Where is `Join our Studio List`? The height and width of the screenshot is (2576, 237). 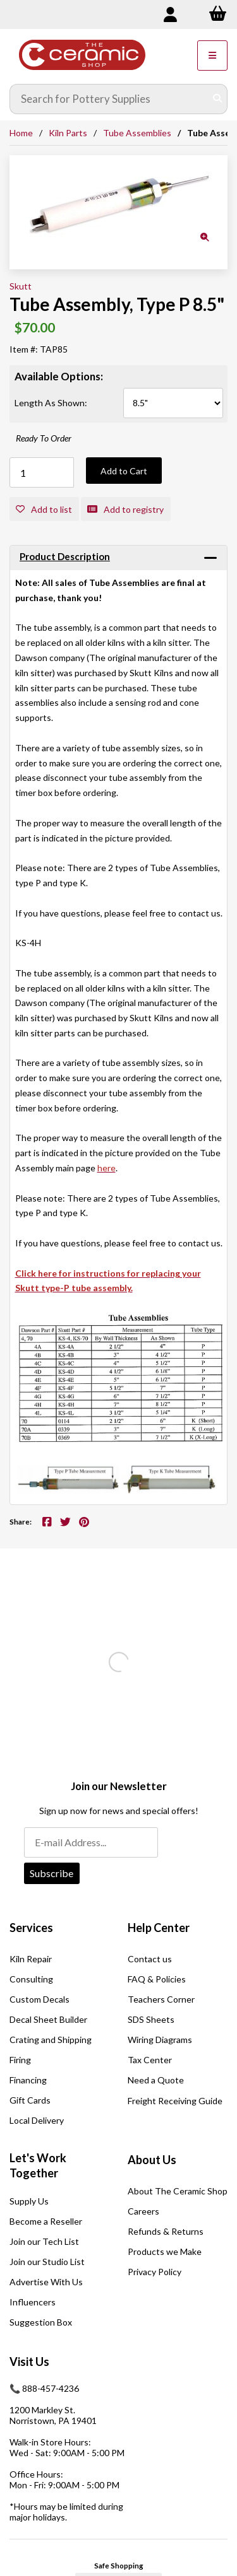
Join our Studio List is located at coordinates (47, 2261).